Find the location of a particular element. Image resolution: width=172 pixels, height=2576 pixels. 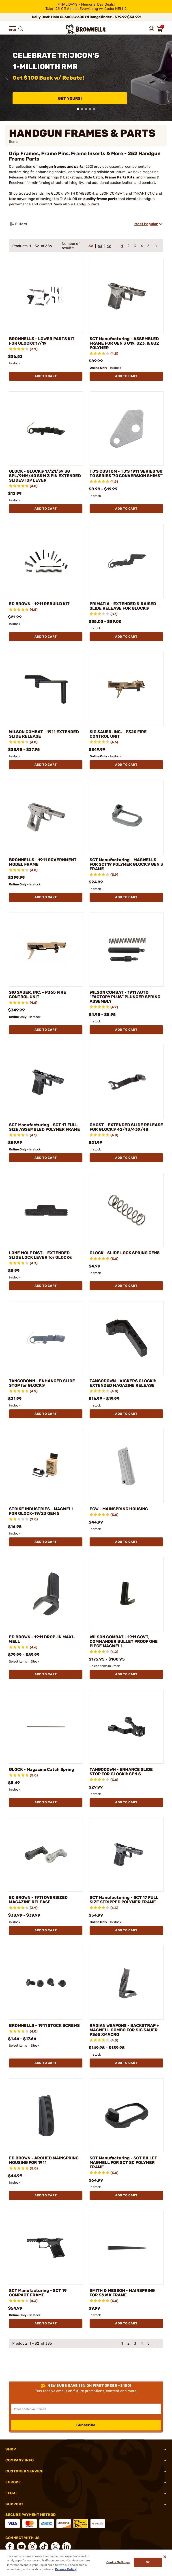

Subscribe [button] is located at coordinates (86, 2434).